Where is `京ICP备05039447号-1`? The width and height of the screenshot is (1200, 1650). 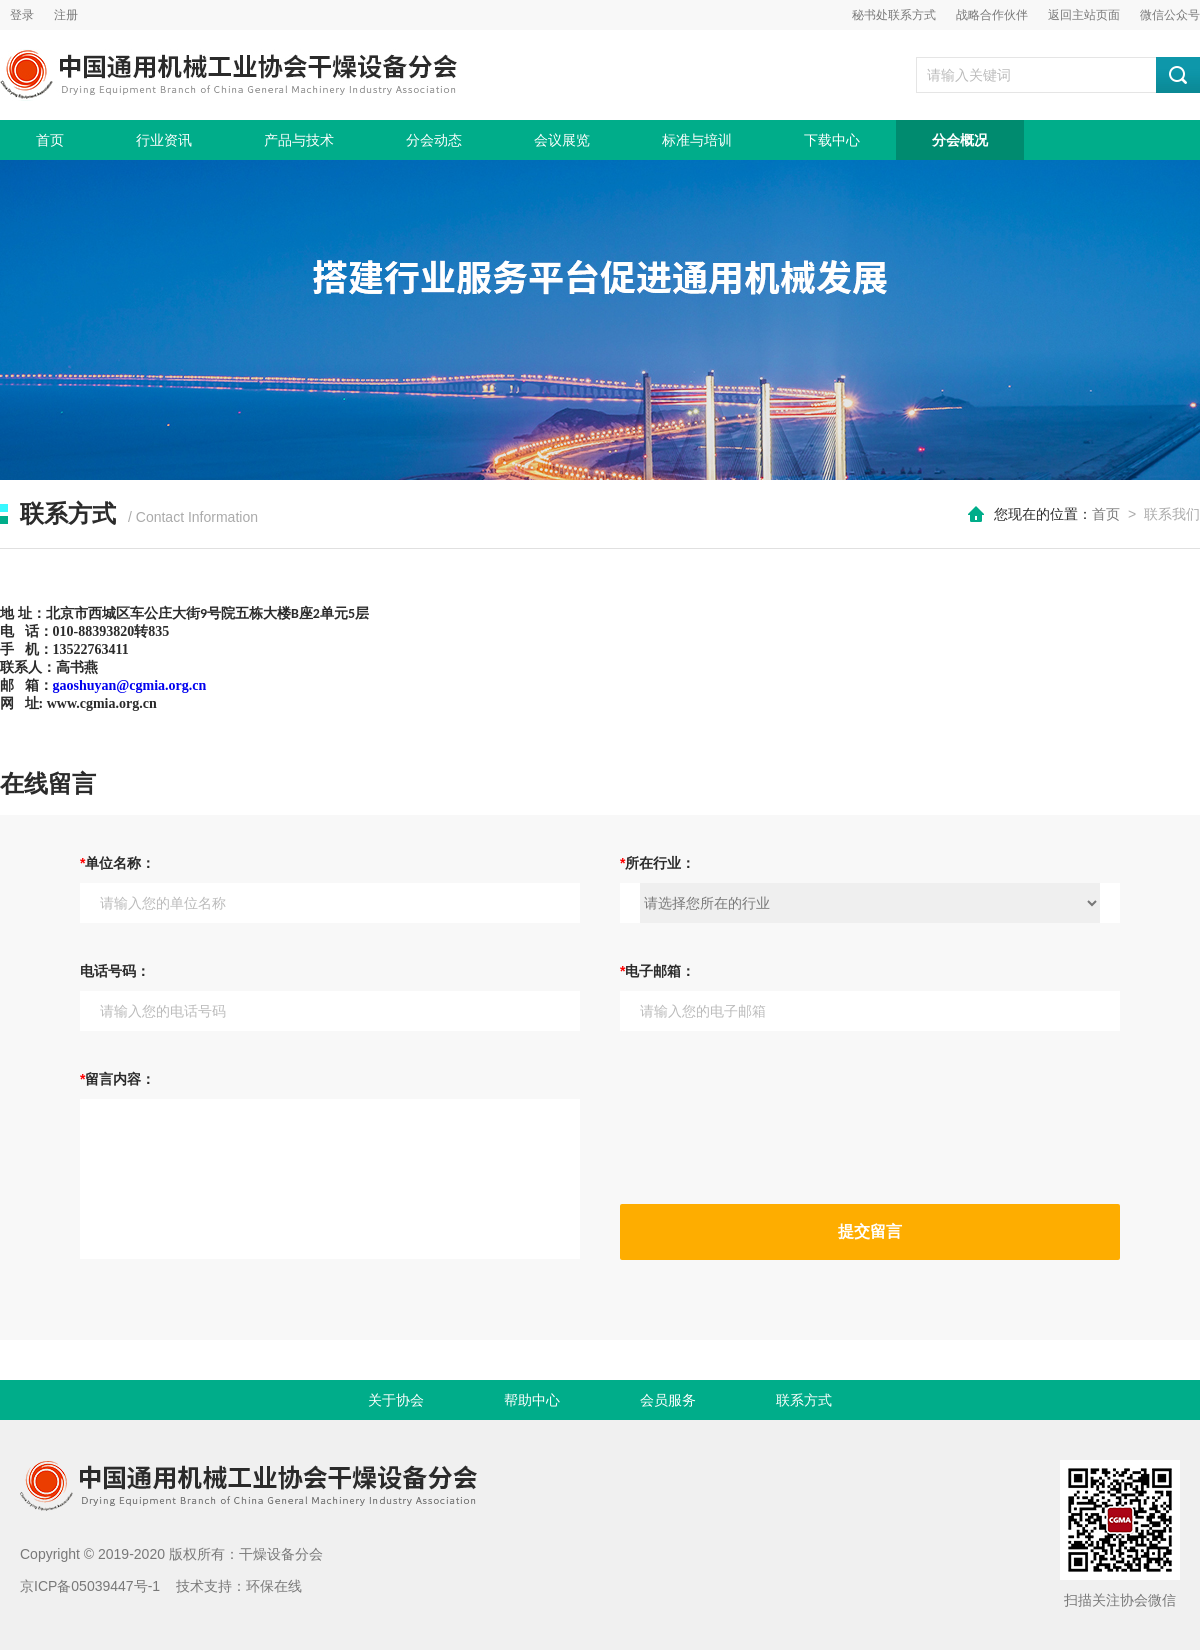 京ICP备05039447号-1 is located at coordinates (90, 1586).